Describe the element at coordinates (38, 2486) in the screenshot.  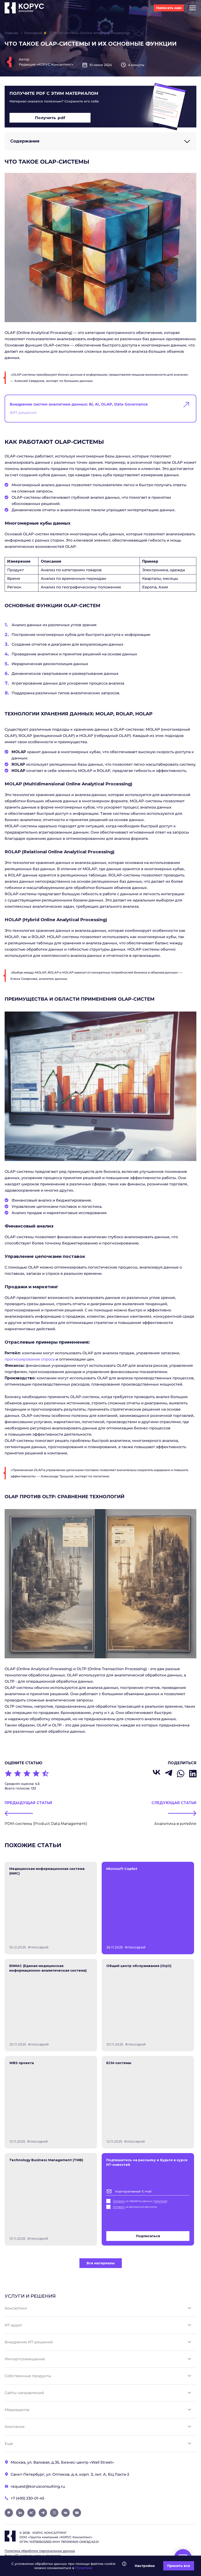
I see `request@korusconsulting.ru` at that location.